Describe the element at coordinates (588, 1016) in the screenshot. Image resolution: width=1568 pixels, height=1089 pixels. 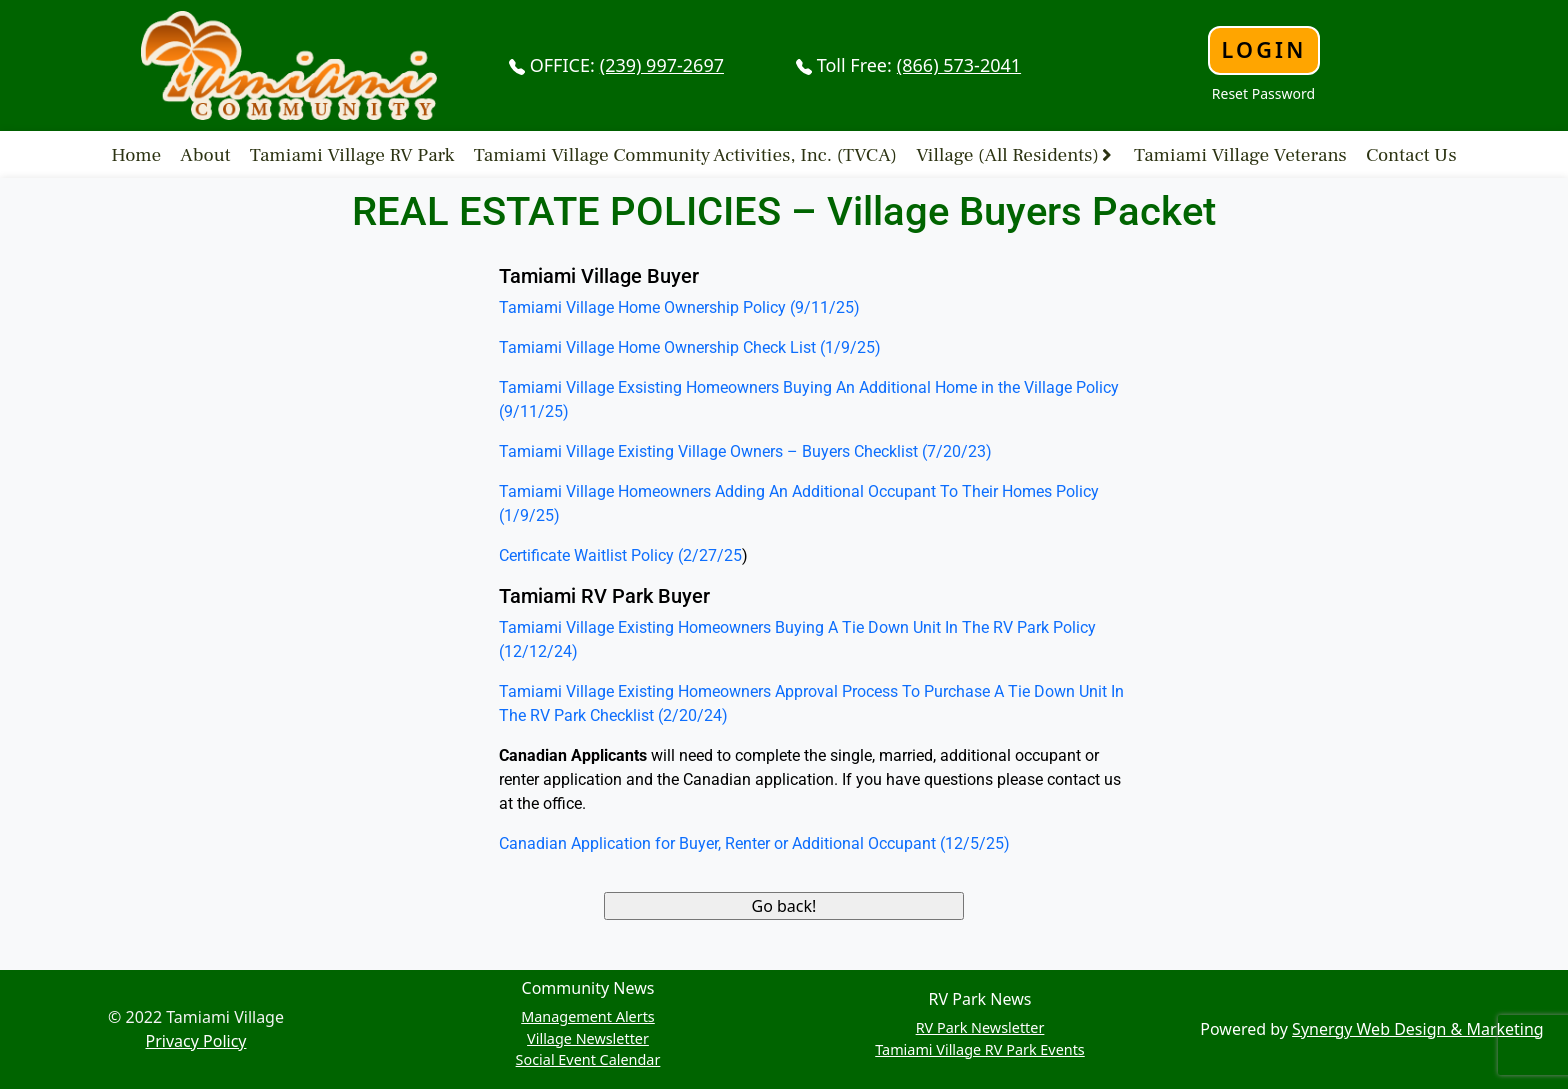
I see `Management Alerts` at that location.